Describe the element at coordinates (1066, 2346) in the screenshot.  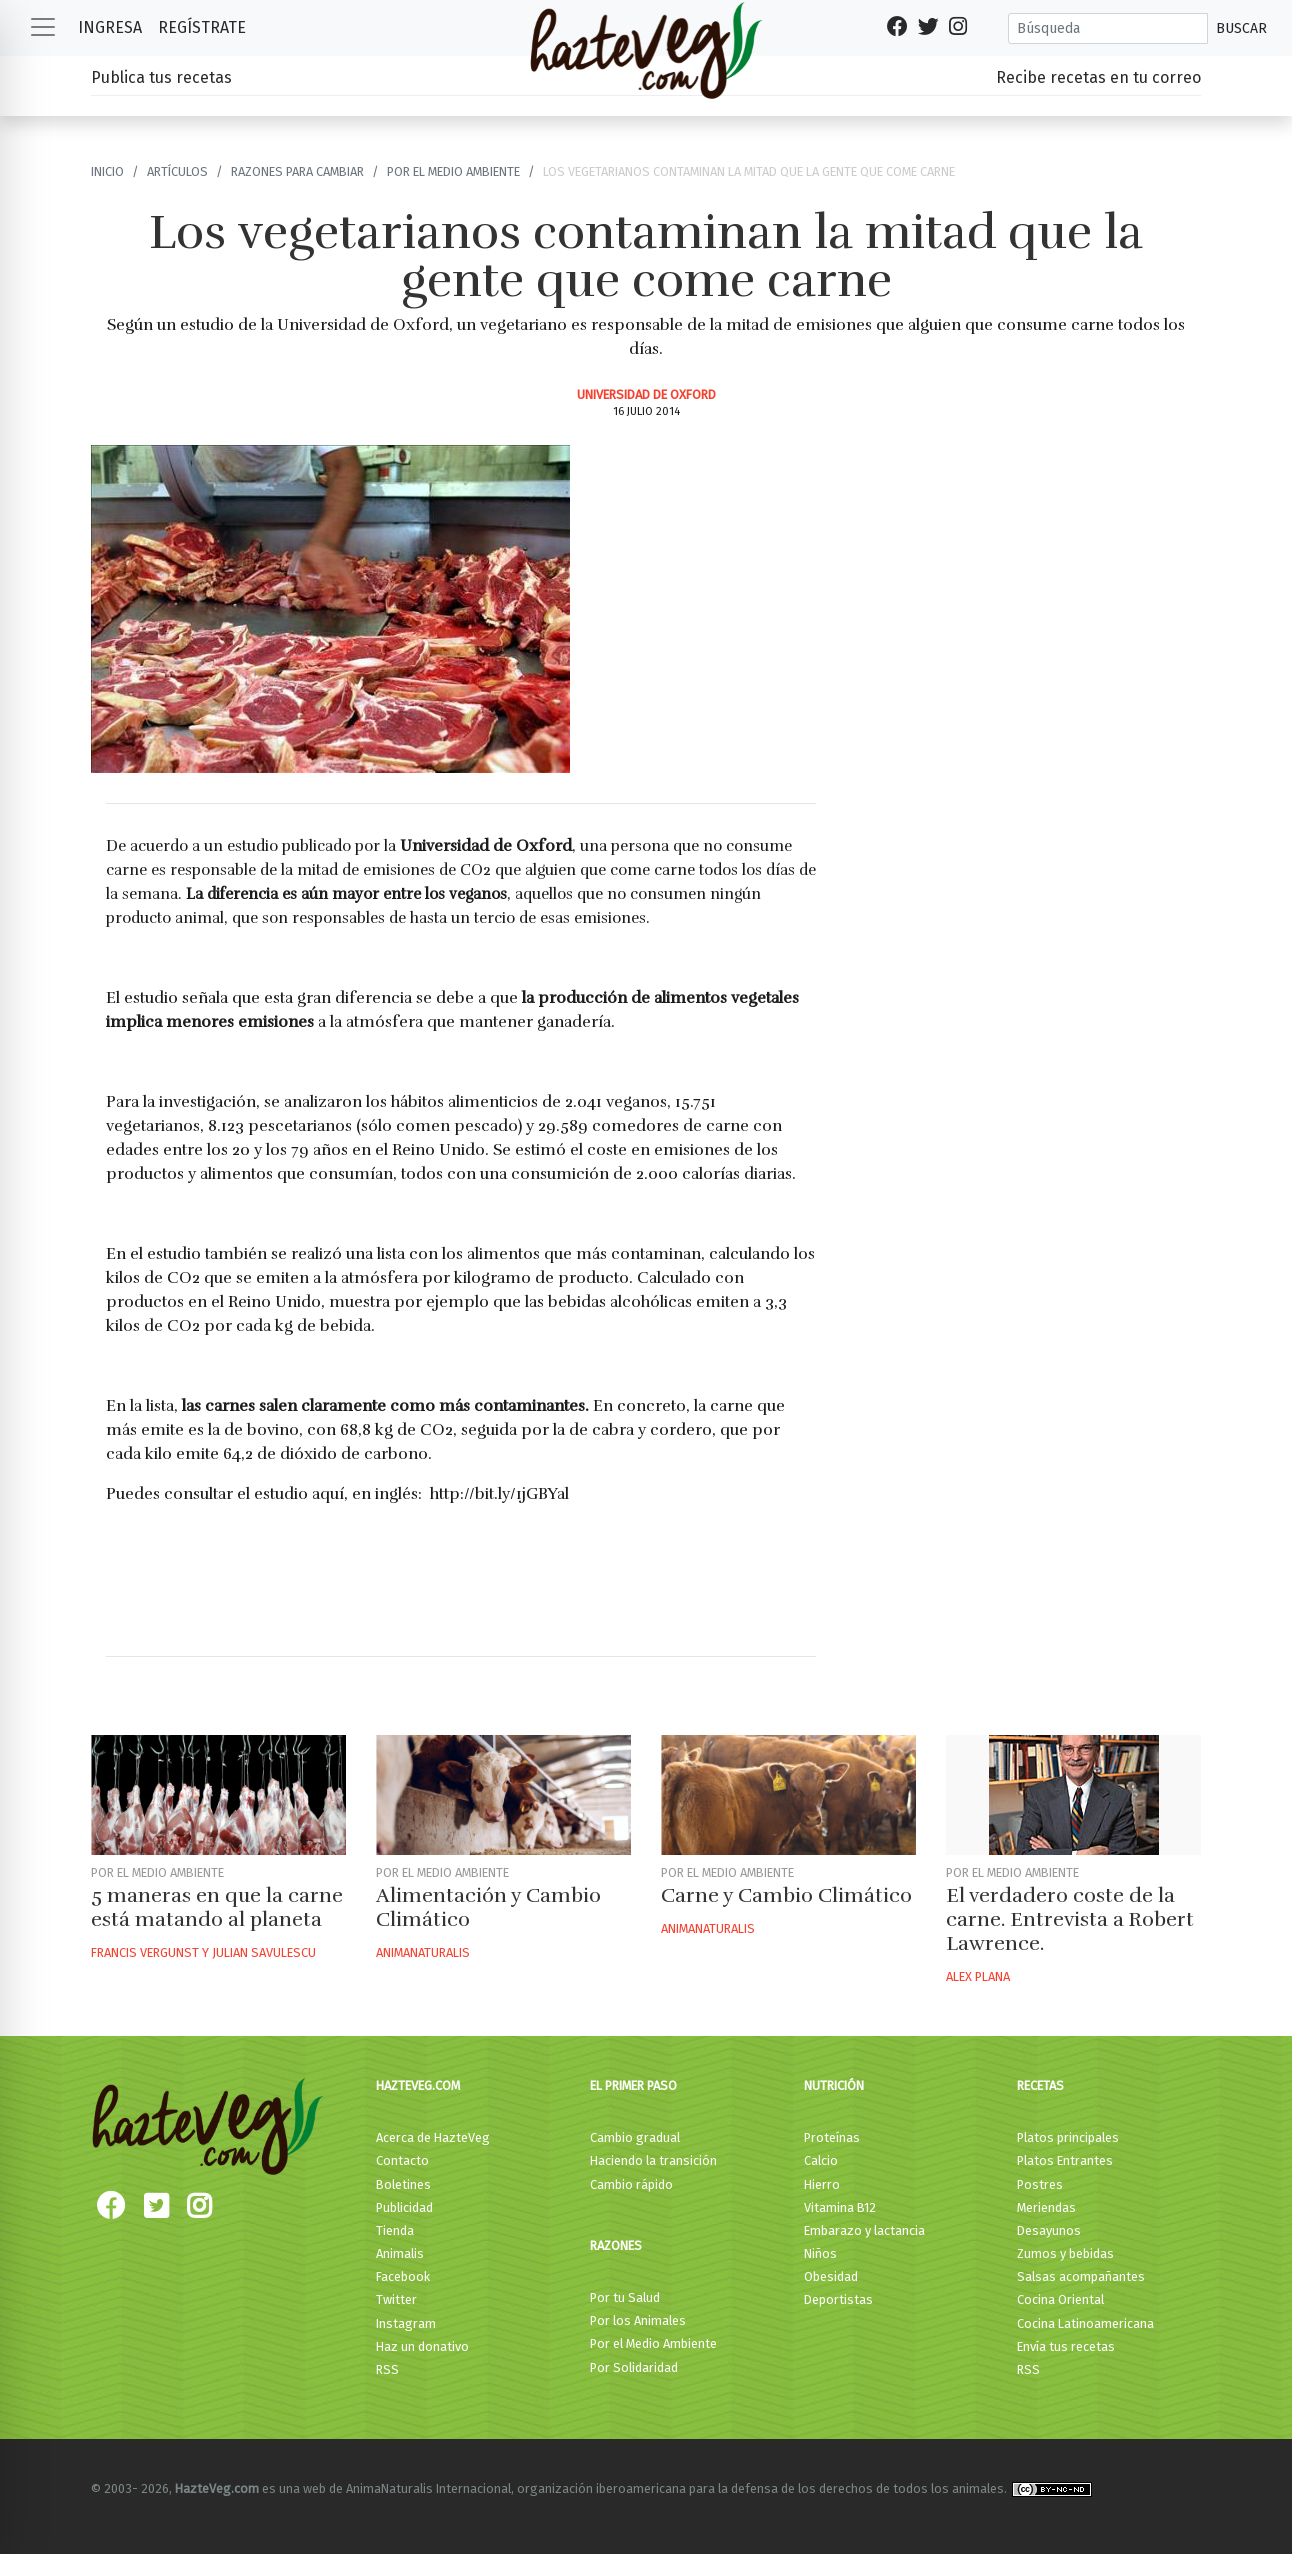
I see `Envía tus recetas` at that location.